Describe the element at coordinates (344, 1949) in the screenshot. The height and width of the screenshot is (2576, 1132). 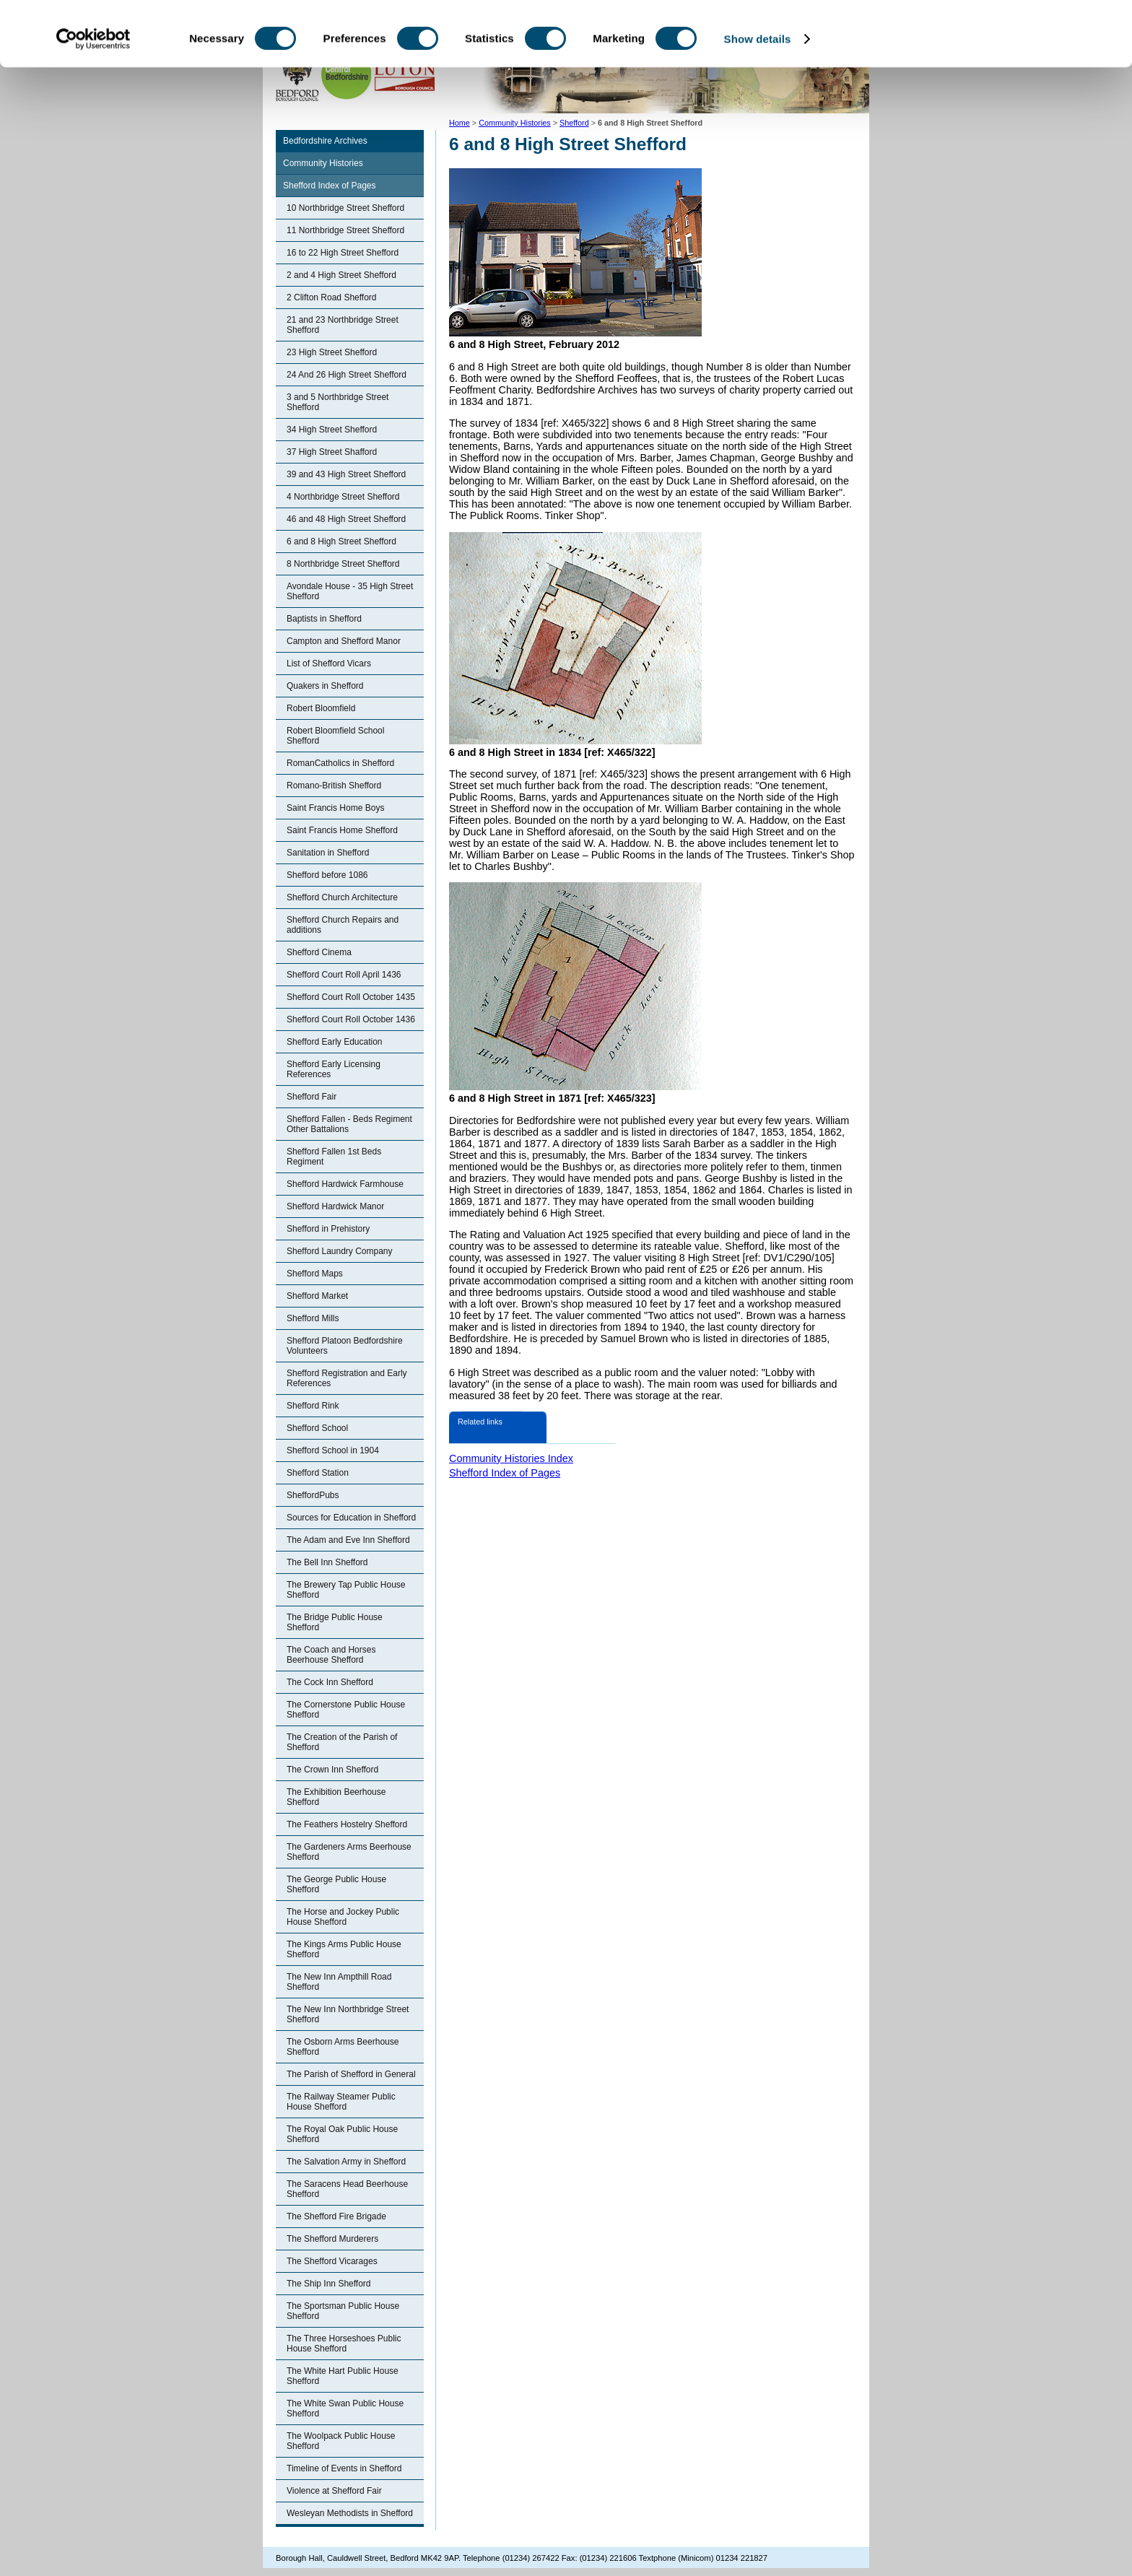
I see `The Kings Arms Public House Shefford` at that location.